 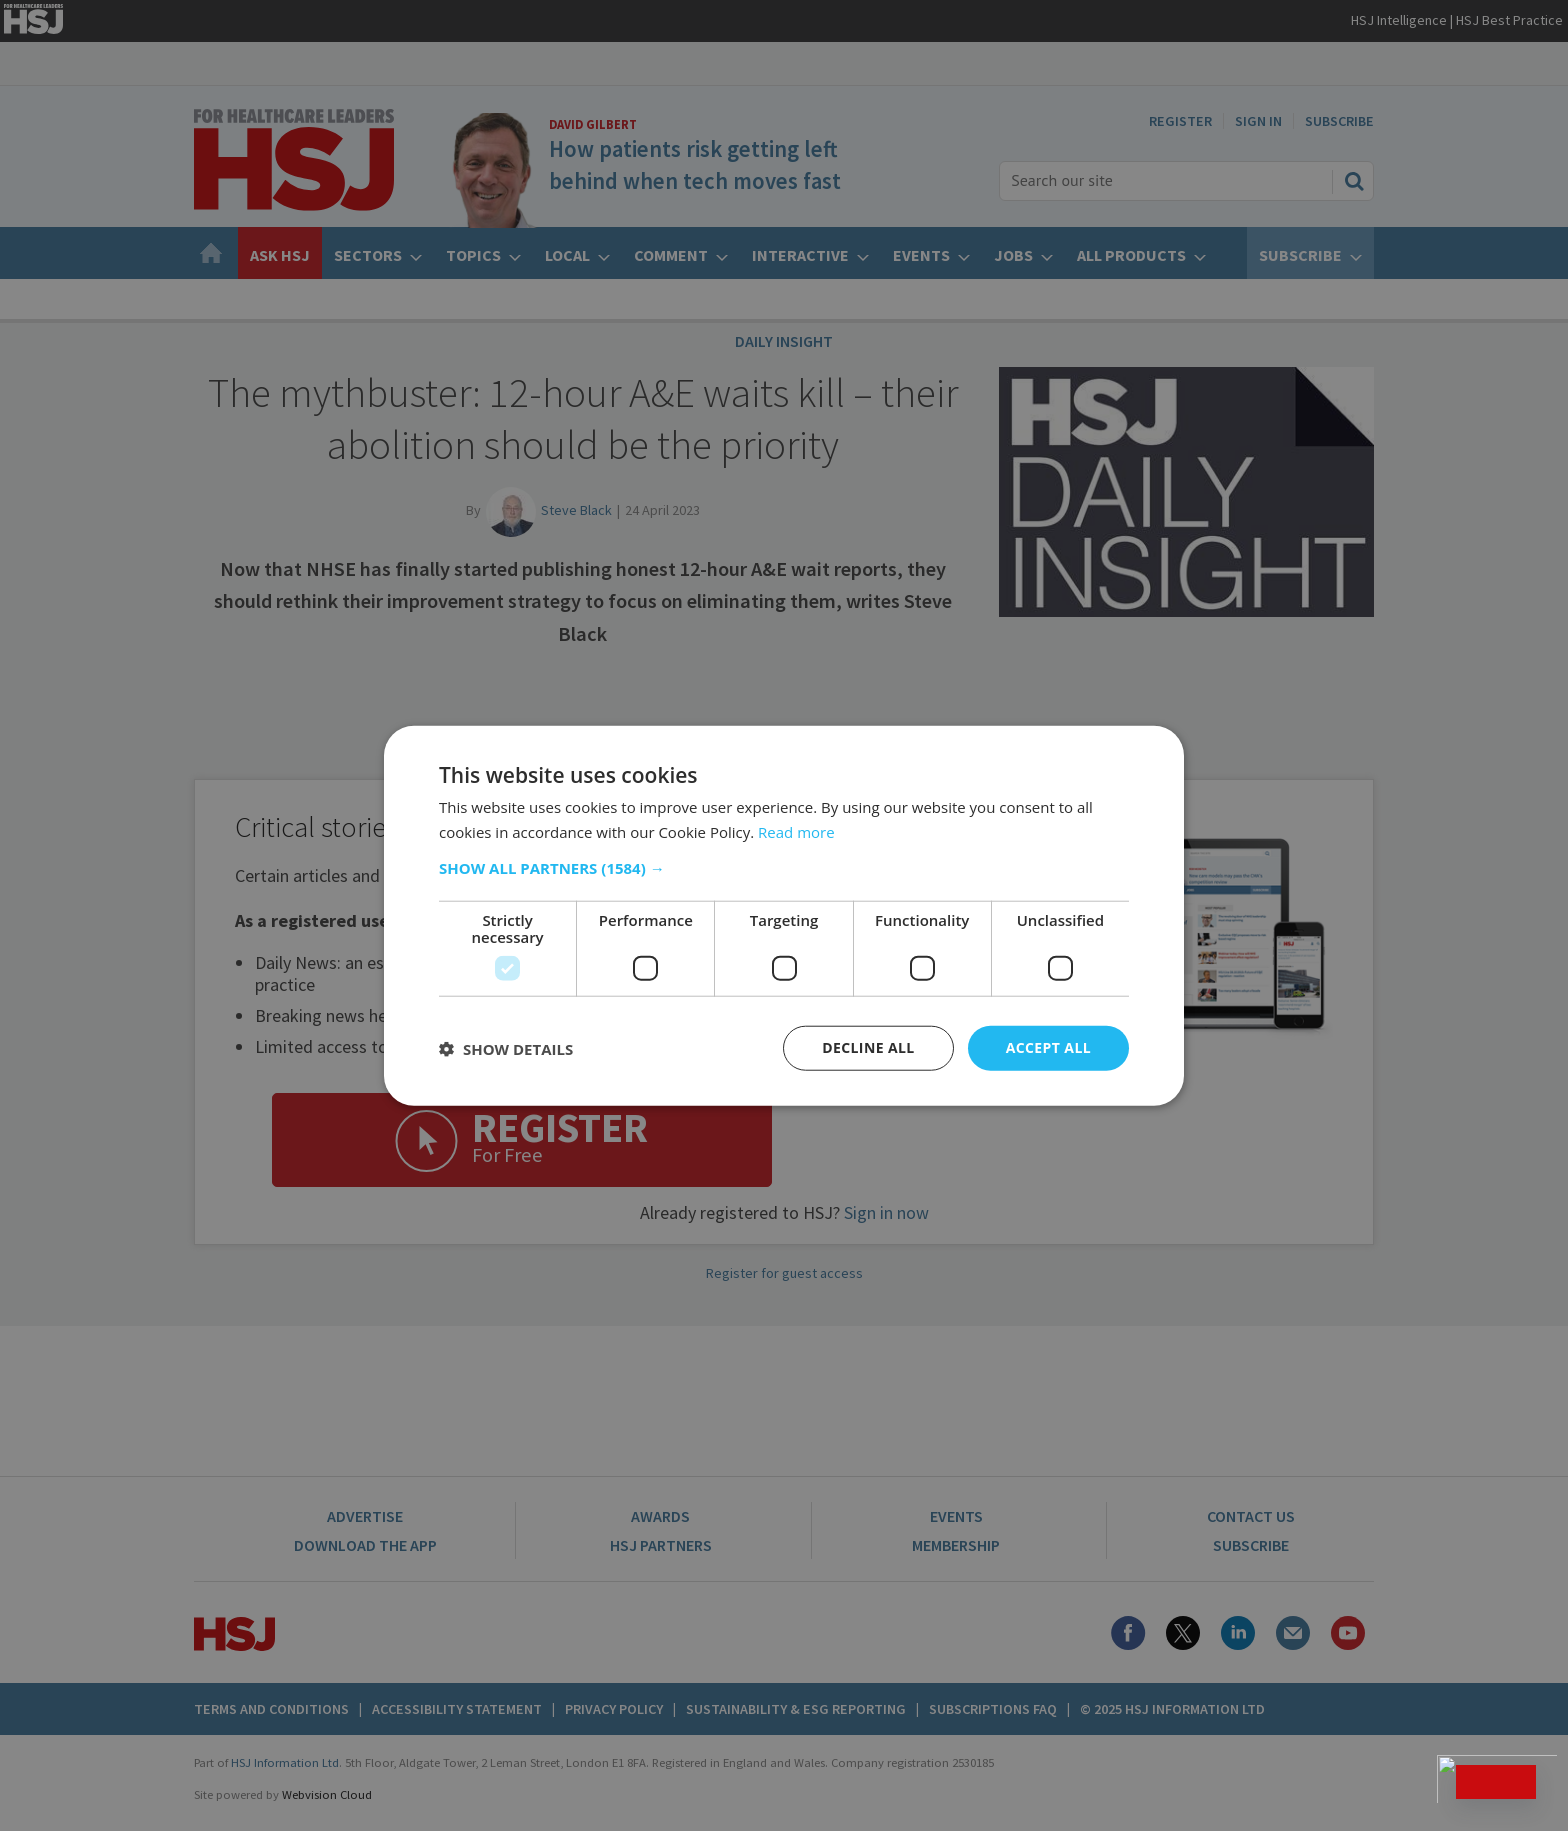 I want to click on [button], so click(x=784, y=868).